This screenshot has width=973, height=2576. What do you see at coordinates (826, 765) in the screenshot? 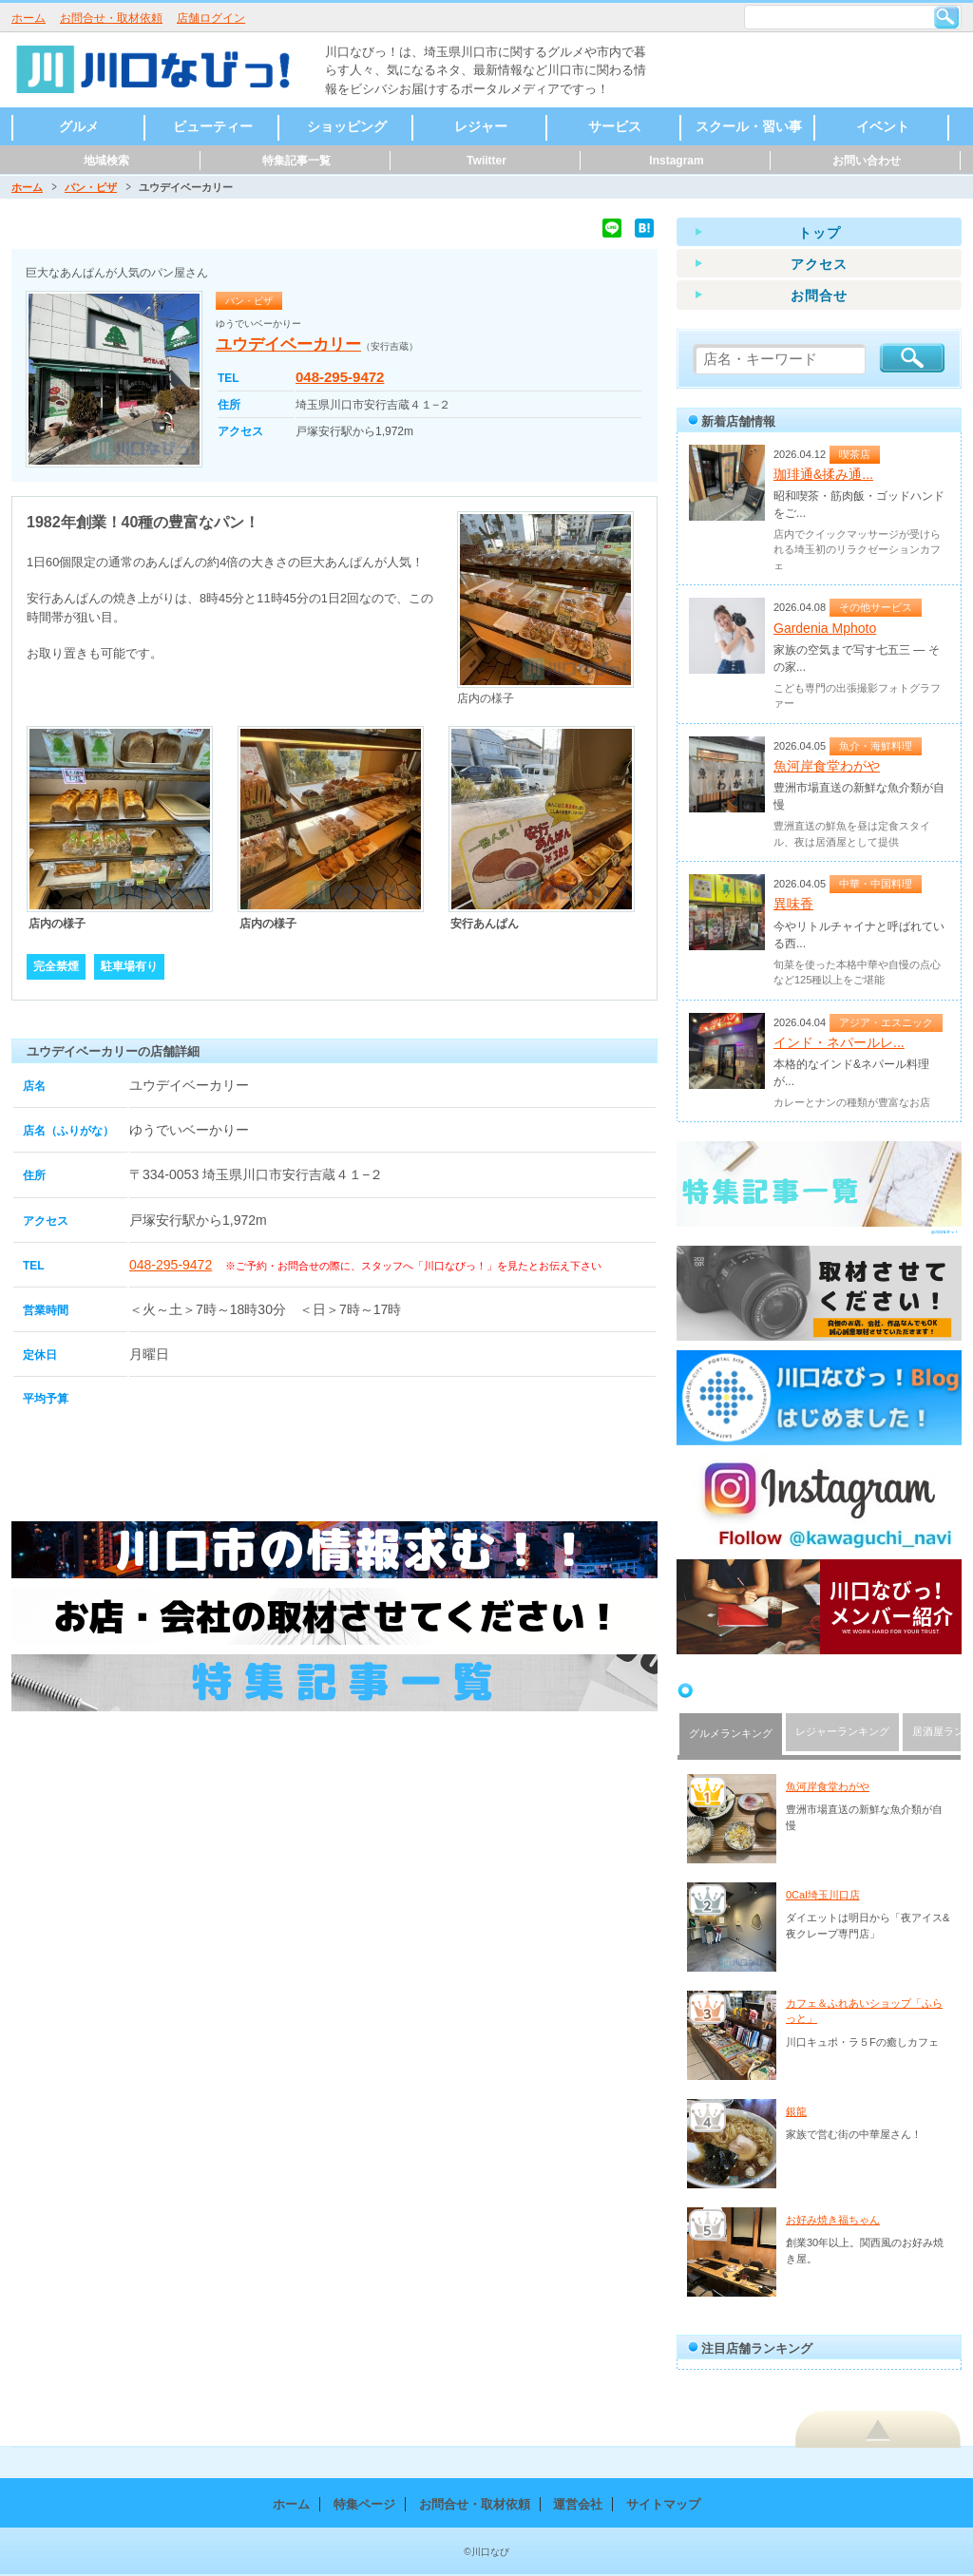
I see `魚河岸食堂わがや` at bounding box center [826, 765].